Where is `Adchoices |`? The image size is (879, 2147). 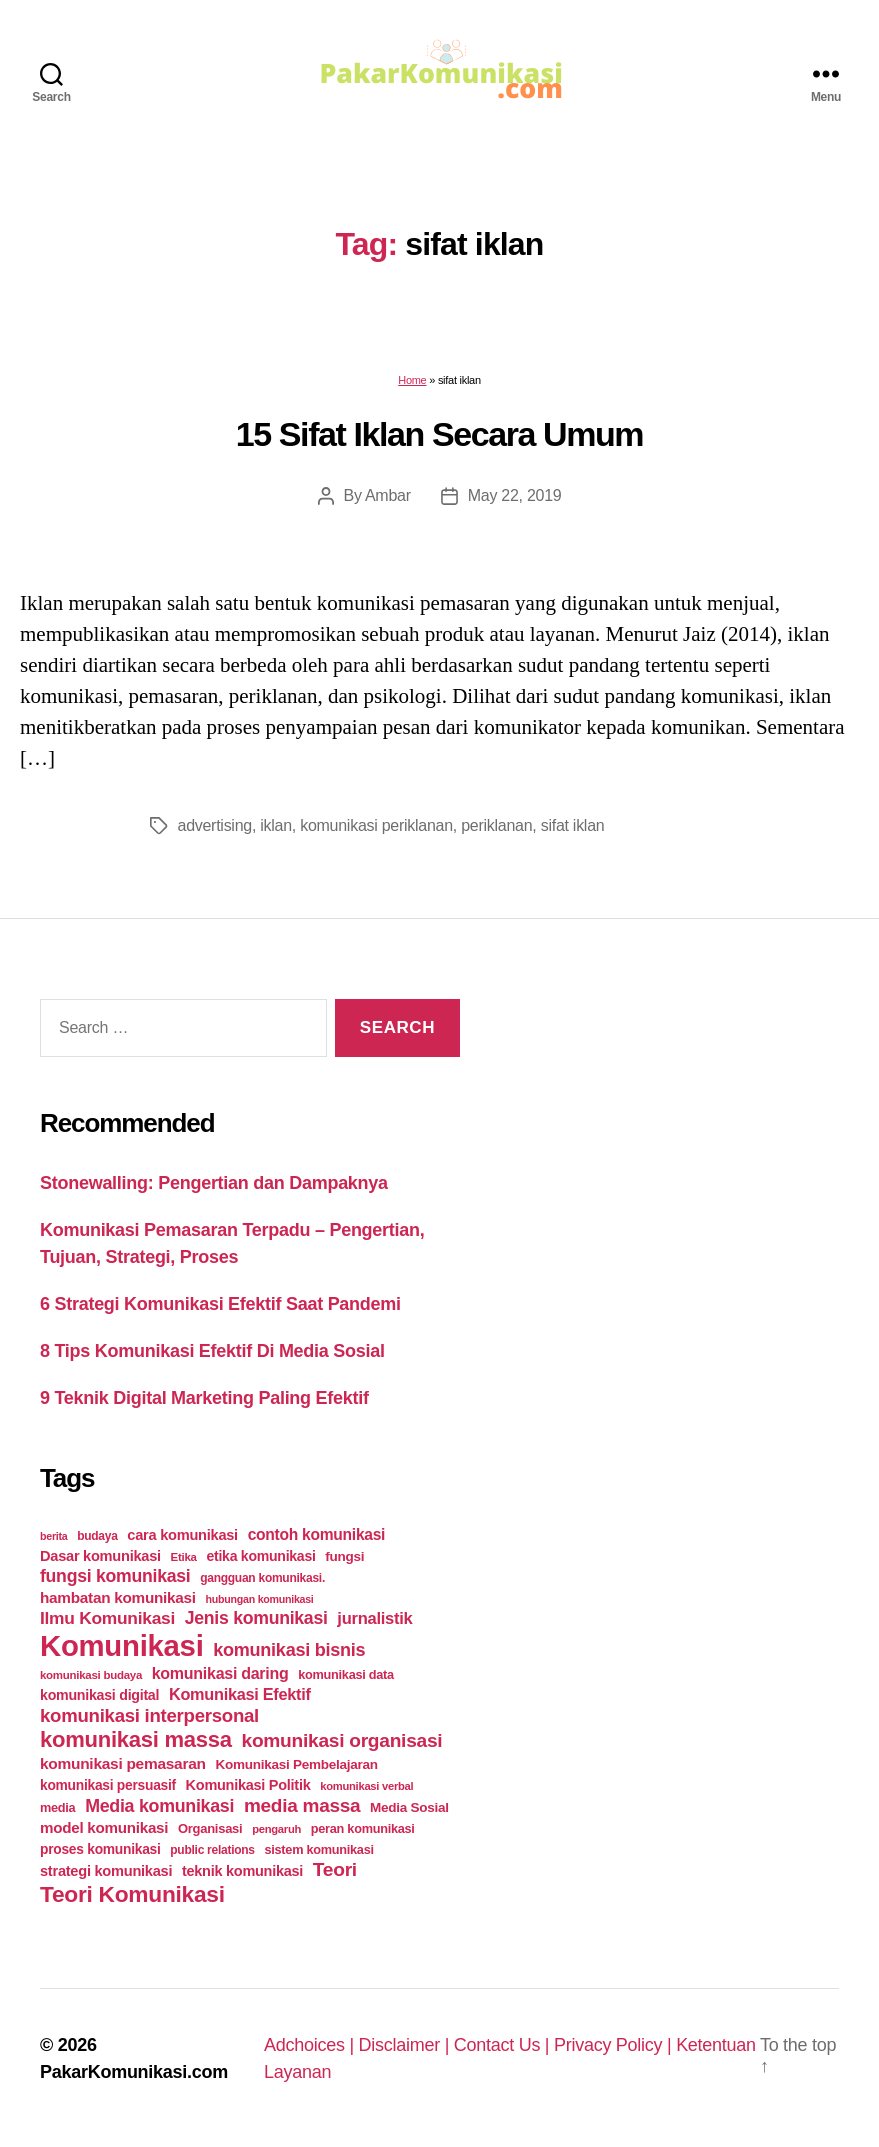 Adchoices | is located at coordinates (311, 2045).